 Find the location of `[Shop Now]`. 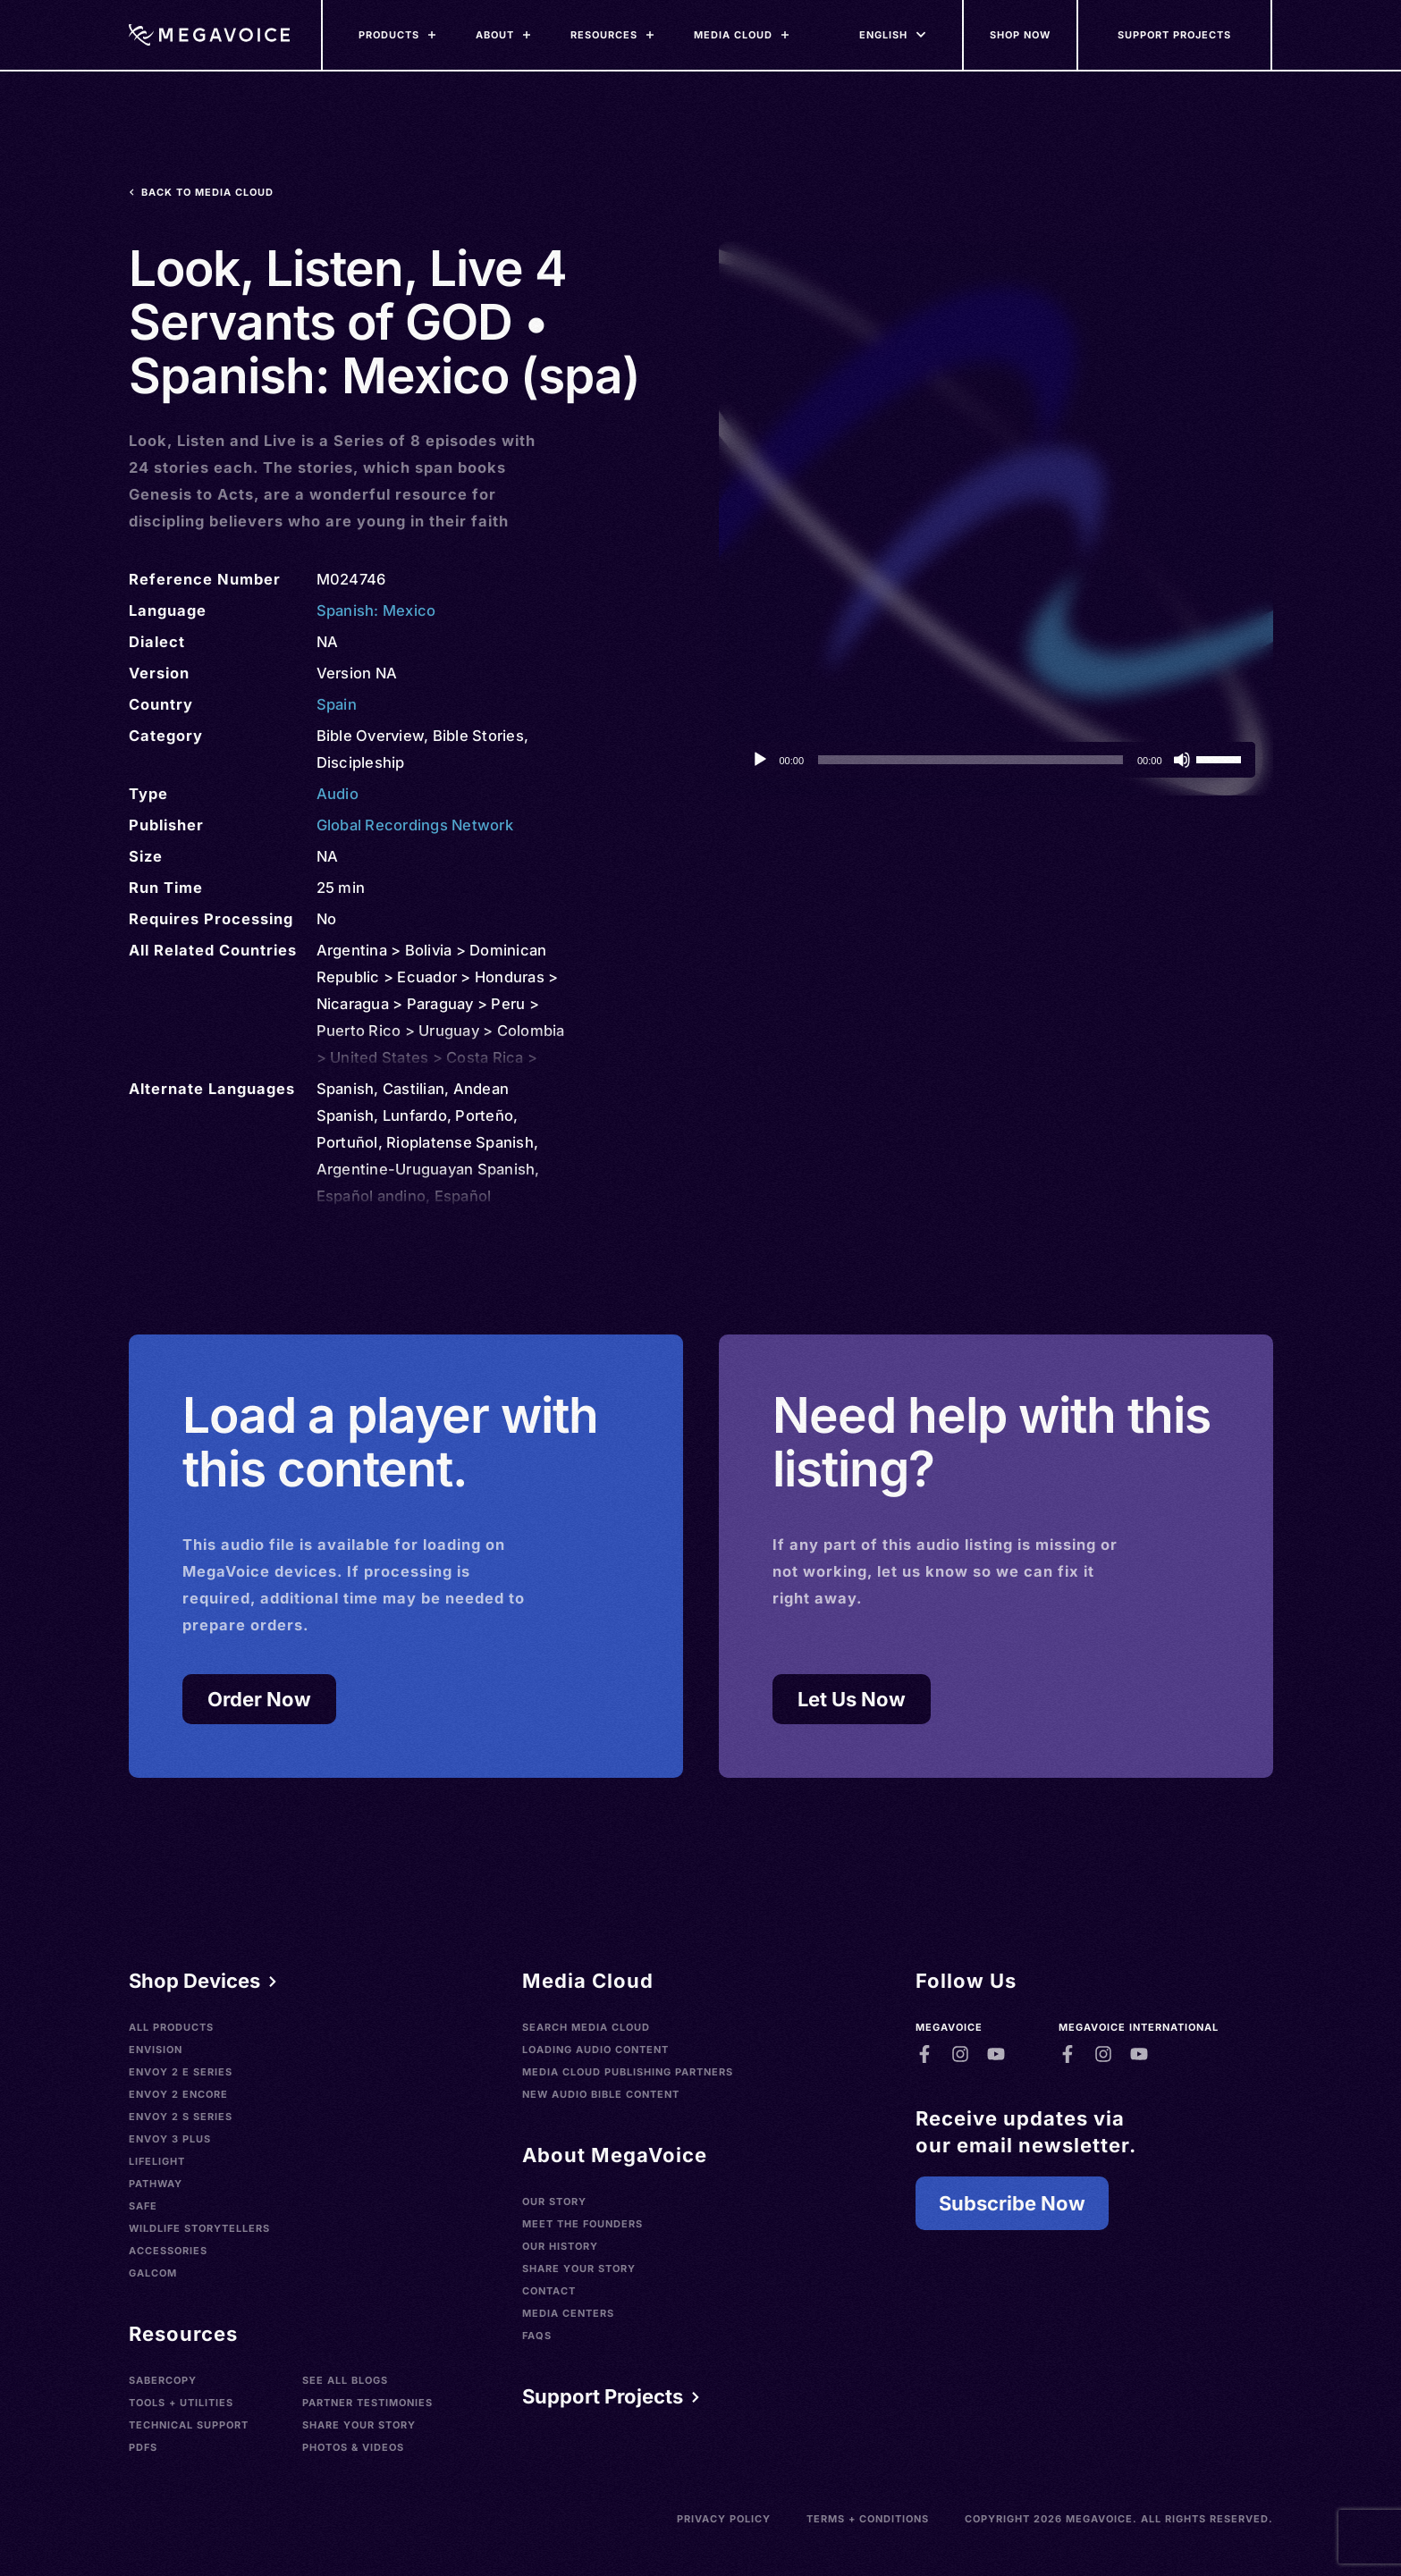

[Shop Now] is located at coordinates (1021, 35).